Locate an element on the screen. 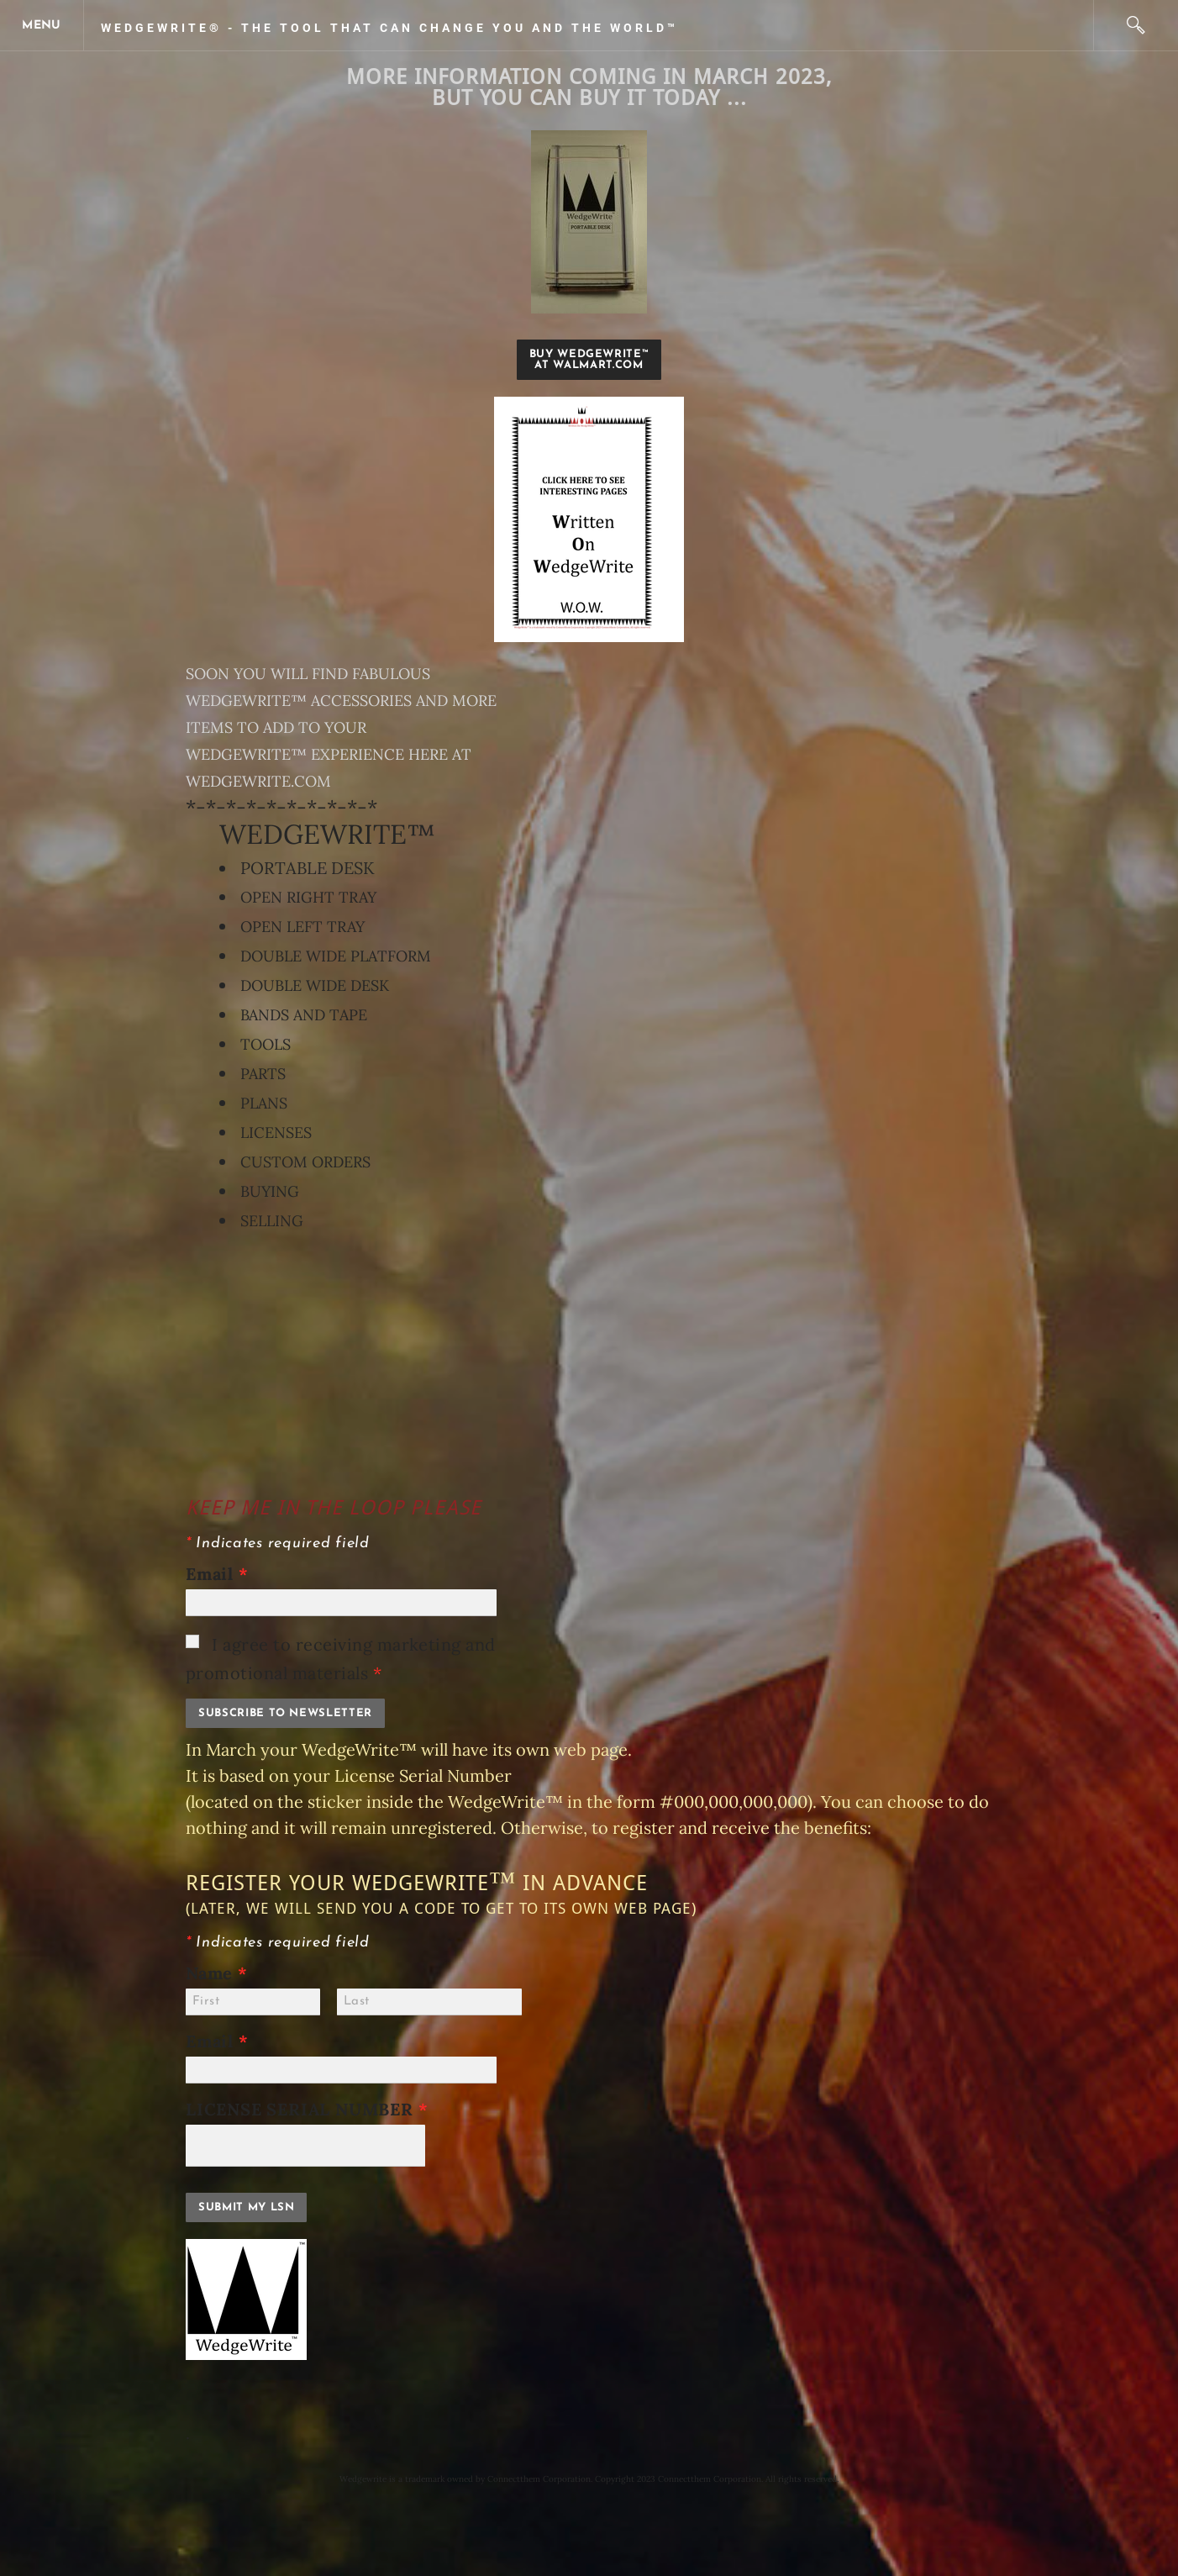 This screenshot has width=1178, height=2576. Indicates required field is located at coordinates (278, 1543).